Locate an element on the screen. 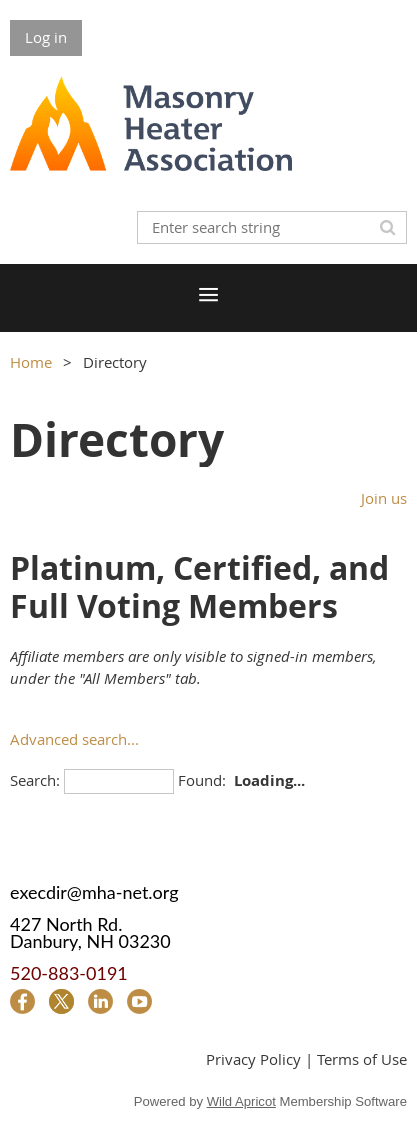 The width and height of the screenshot is (417, 1125). Wild Apricot is located at coordinates (241, 1101).